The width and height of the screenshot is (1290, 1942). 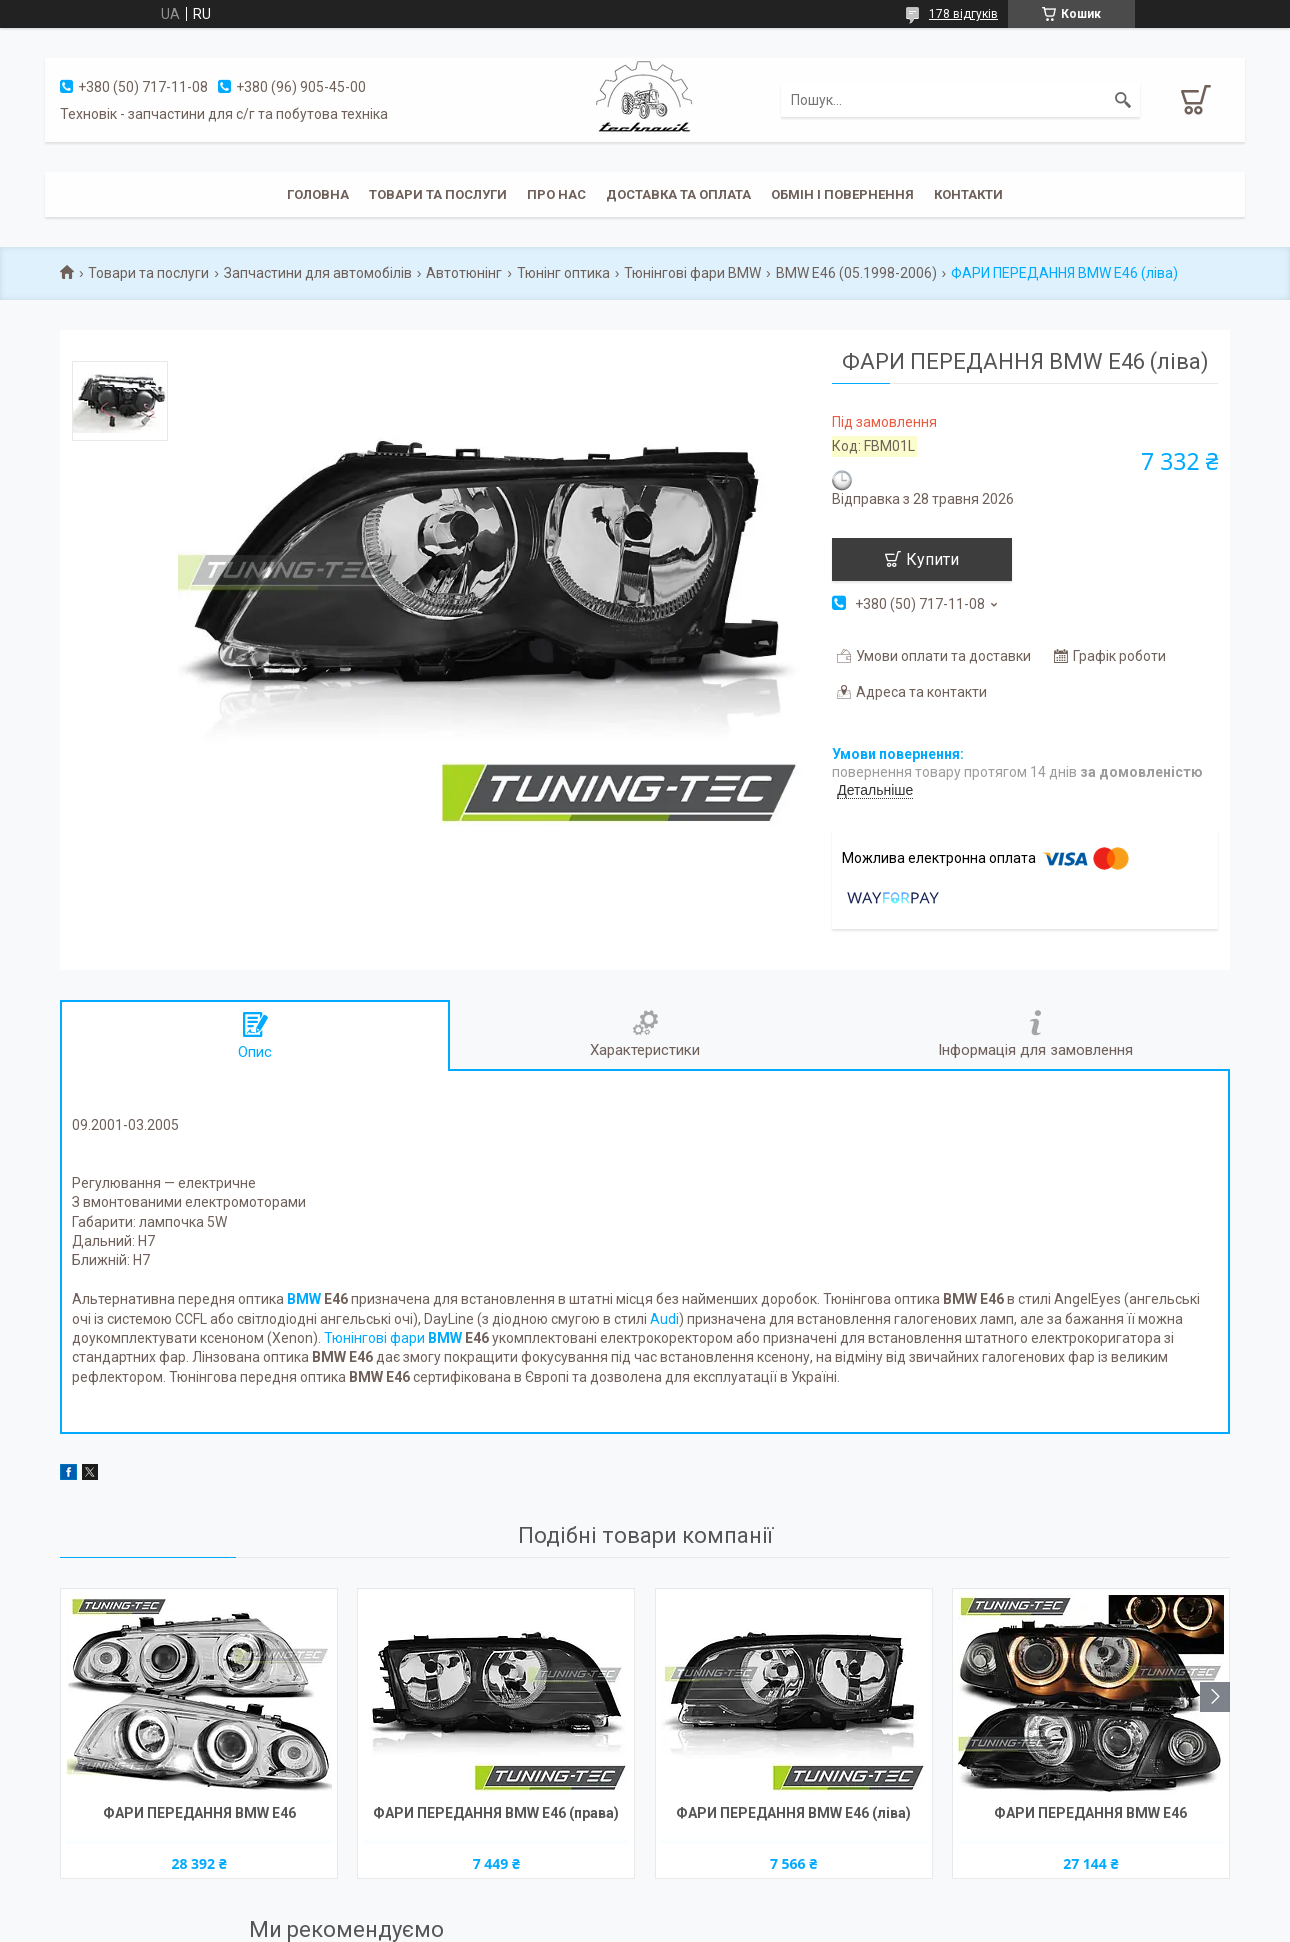 I want to click on BMW E46 (05.1998-2006), so click(x=856, y=273).